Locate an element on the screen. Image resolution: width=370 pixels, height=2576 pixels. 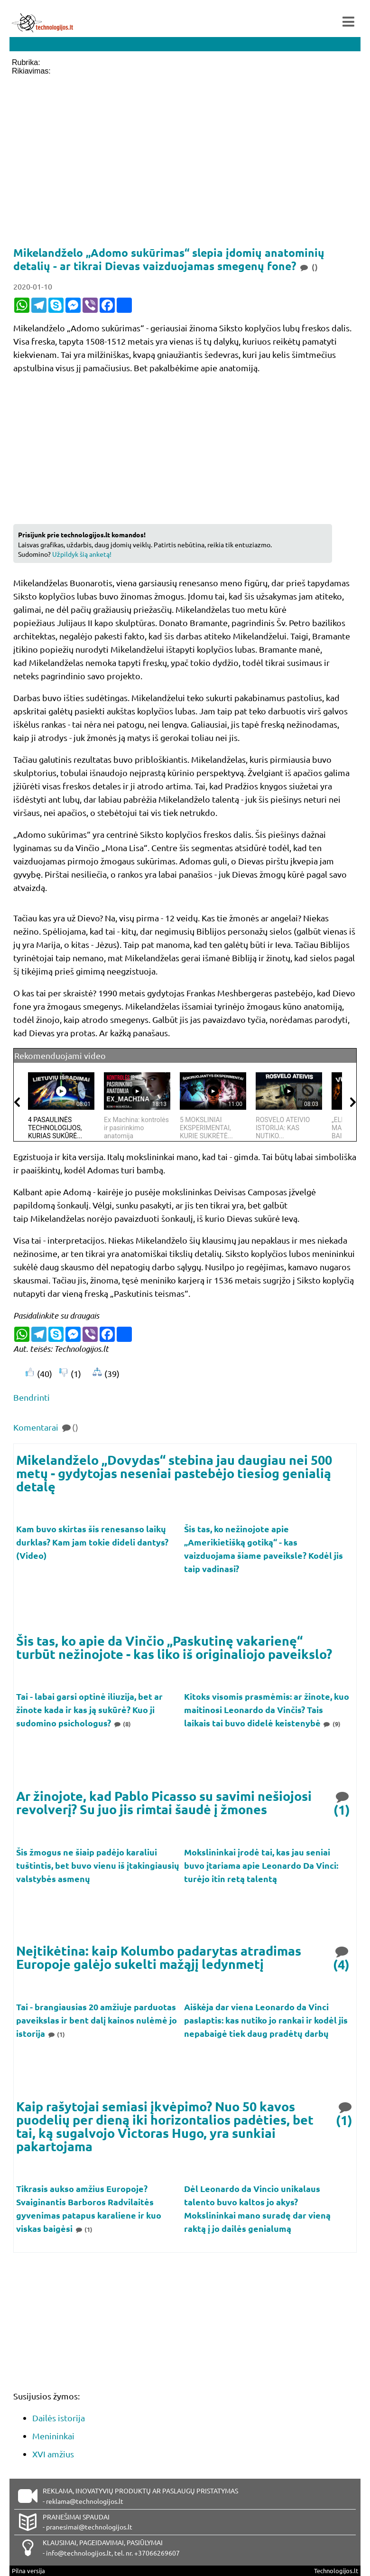
(4) is located at coordinates (342, 1957).